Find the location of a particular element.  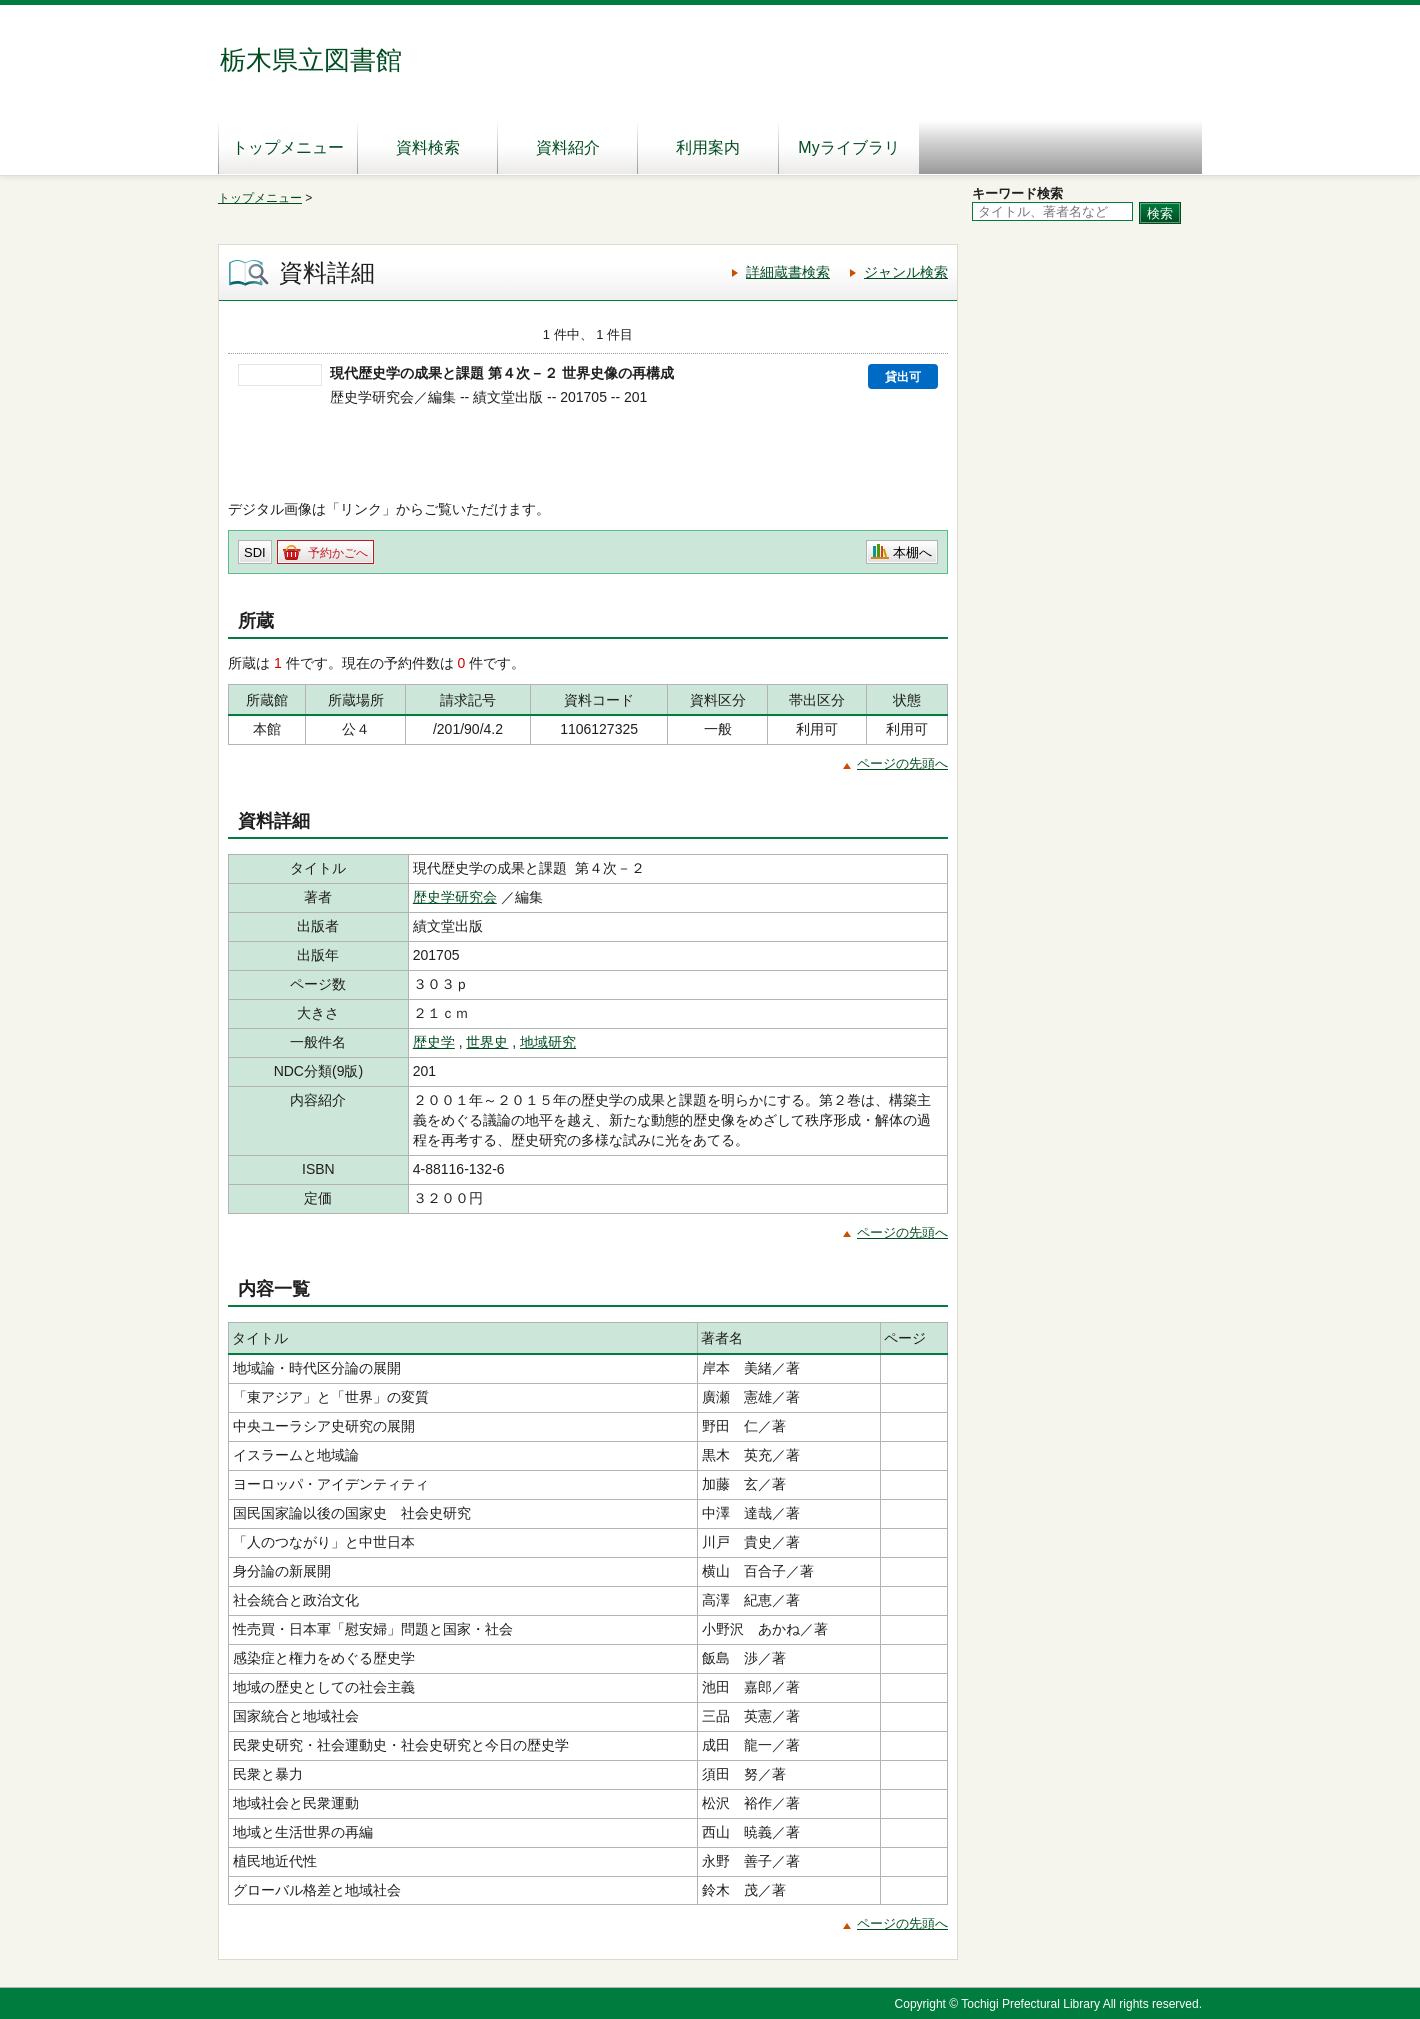

トップメニュー is located at coordinates (288, 147).